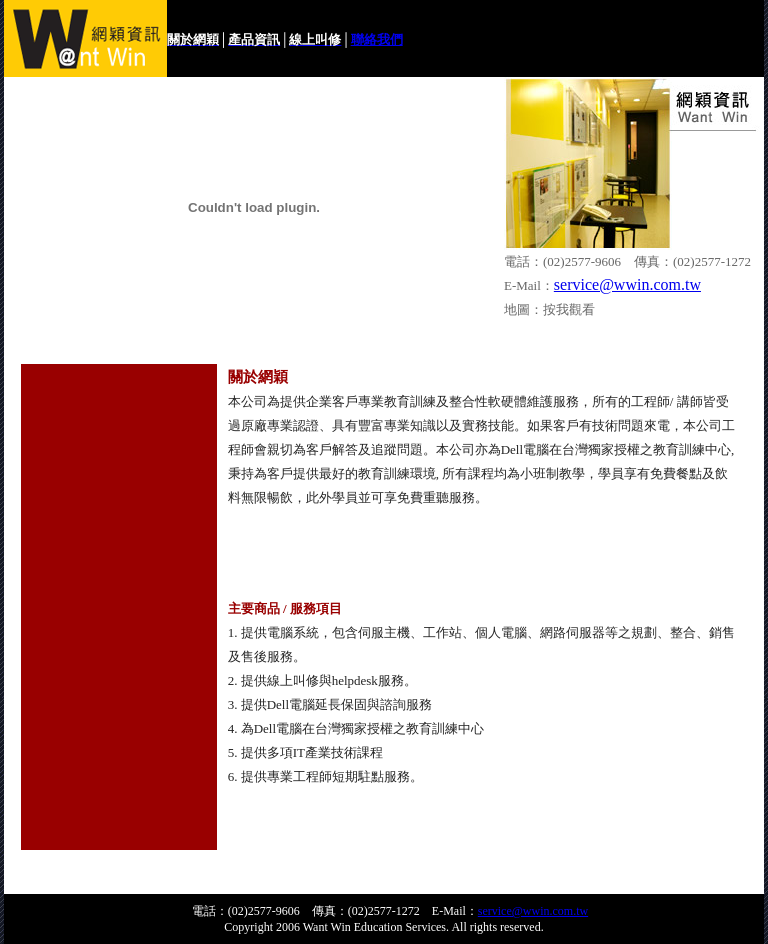  I want to click on service@wwin.com.tw, so click(627, 284).